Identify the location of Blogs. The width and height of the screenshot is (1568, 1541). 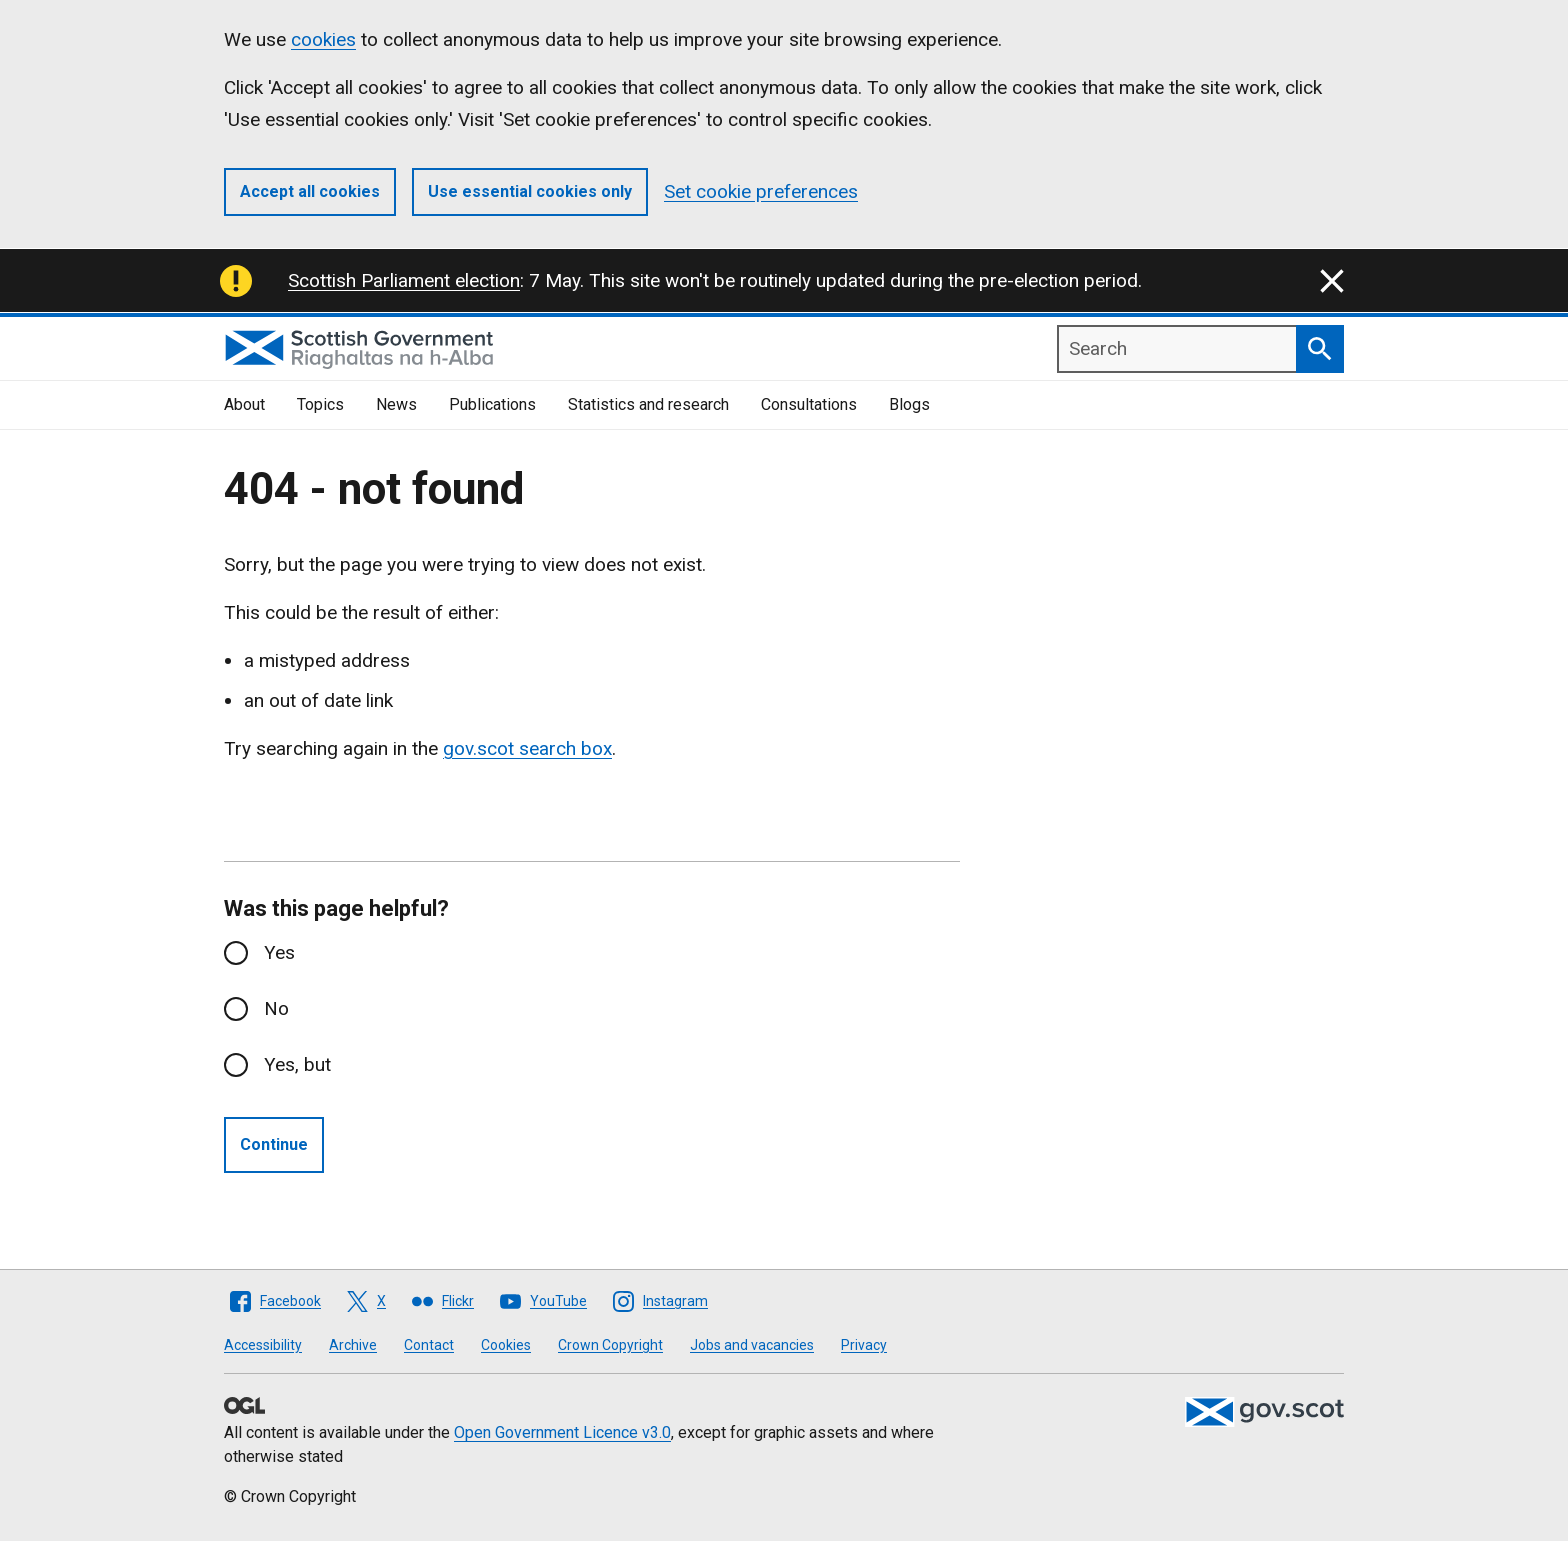
(909, 404).